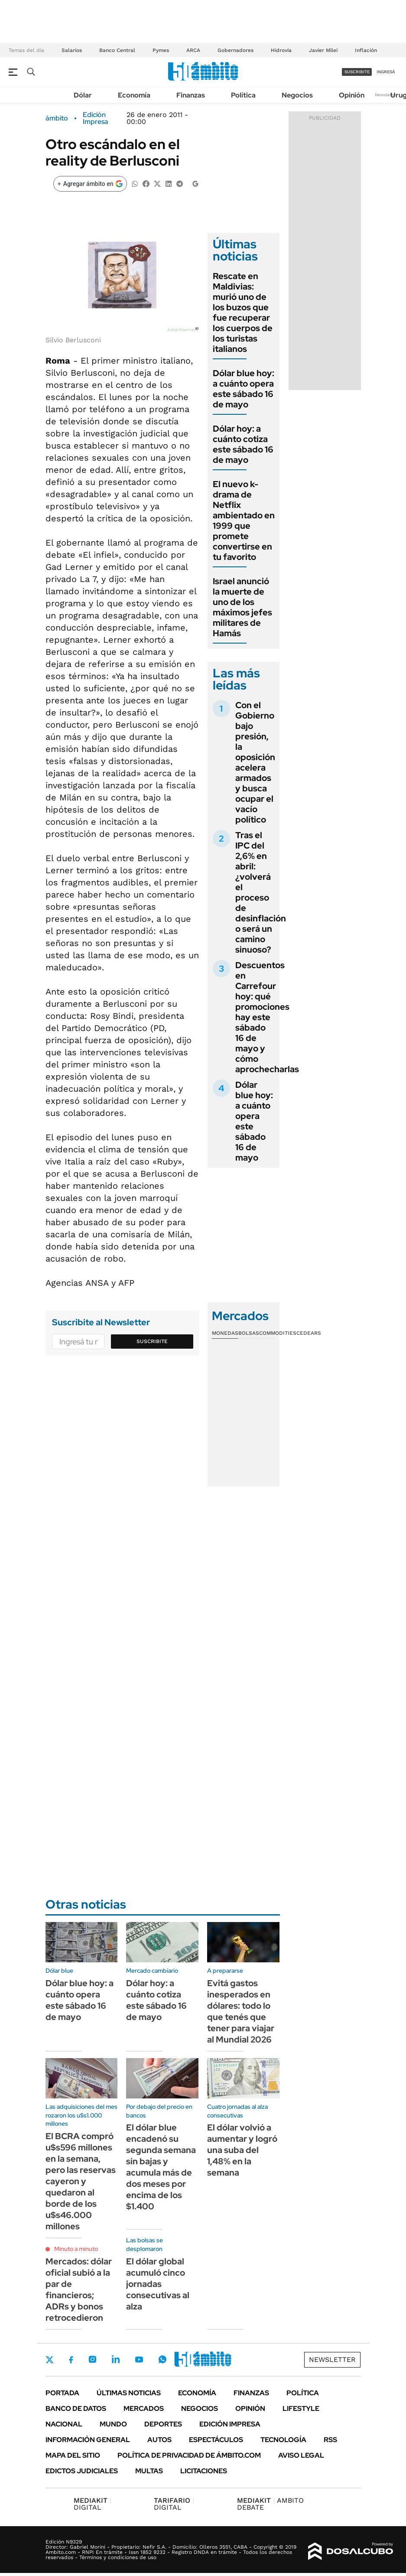 This screenshot has height=2576, width=406. What do you see at coordinates (267, 1017) in the screenshot?
I see `Descuentos en Carrefour hoy: qué promociones hay este sábado 16 de mayo y cómo aprochecharlas` at bounding box center [267, 1017].